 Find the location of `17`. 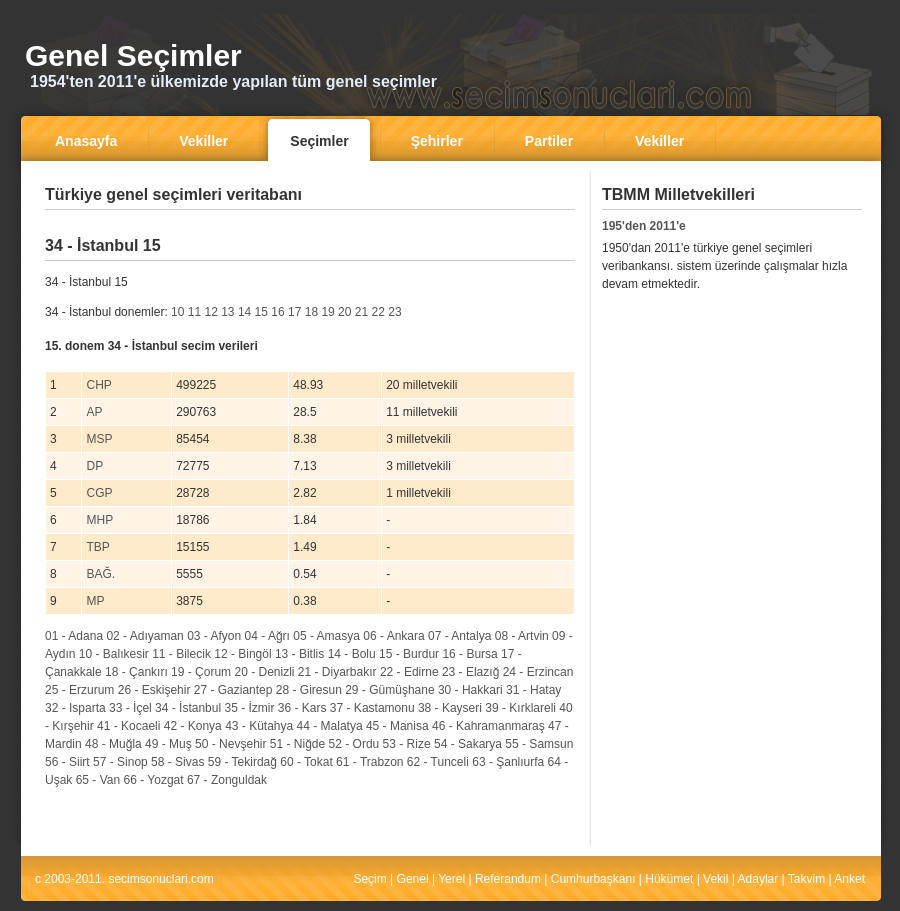

17 is located at coordinates (294, 312).